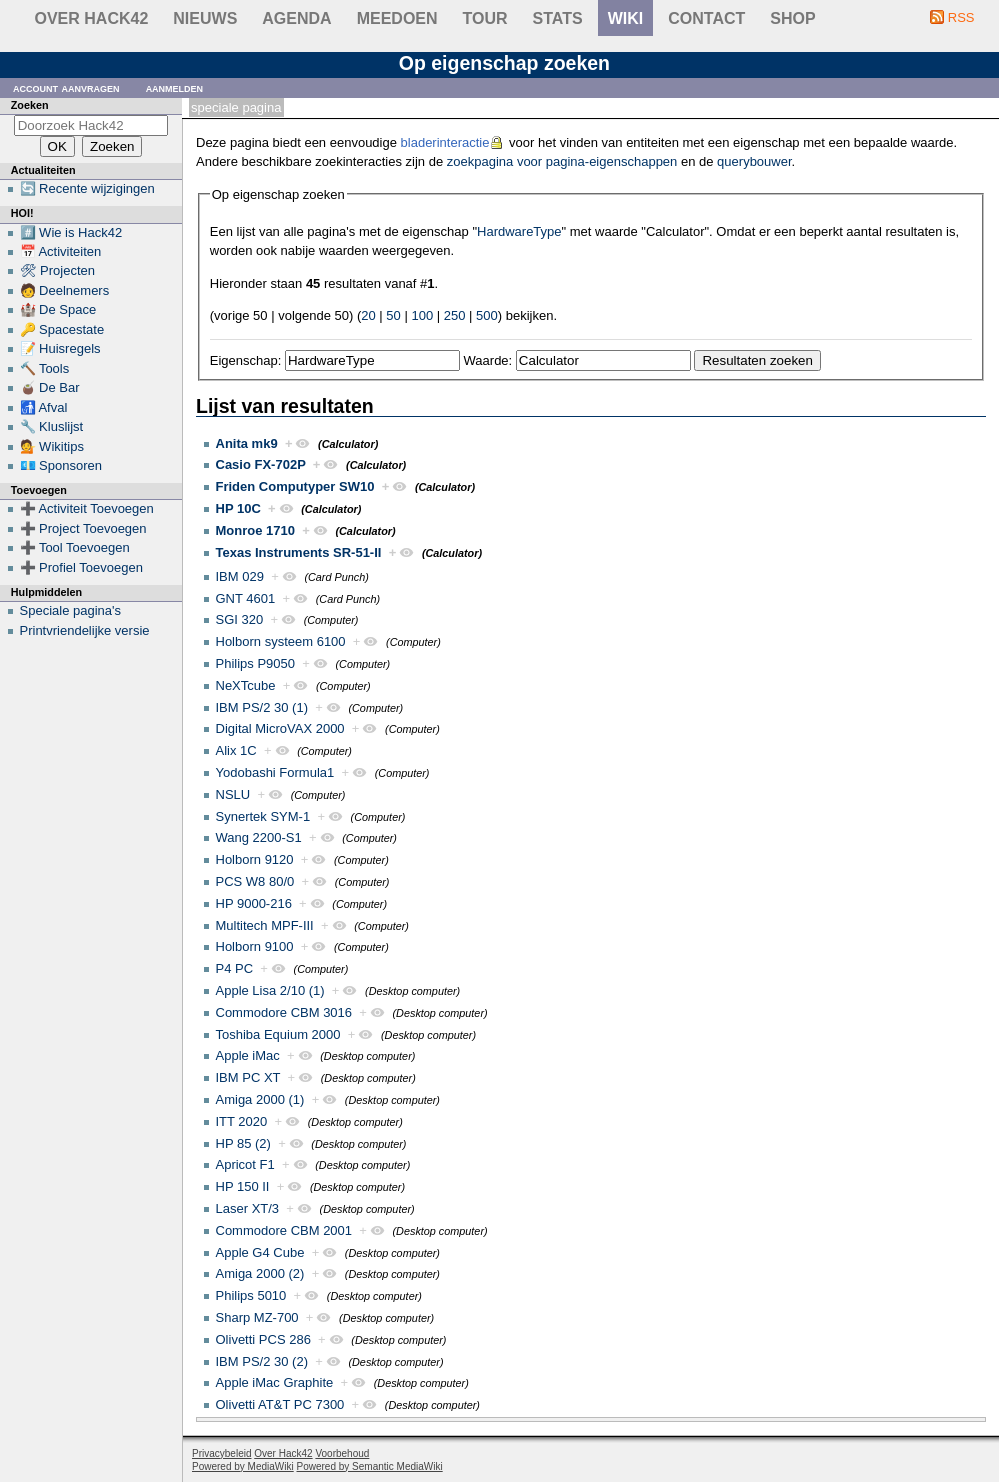  What do you see at coordinates (275, 772) in the screenshot?
I see `Yodobashi Formula1` at bounding box center [275, 772].